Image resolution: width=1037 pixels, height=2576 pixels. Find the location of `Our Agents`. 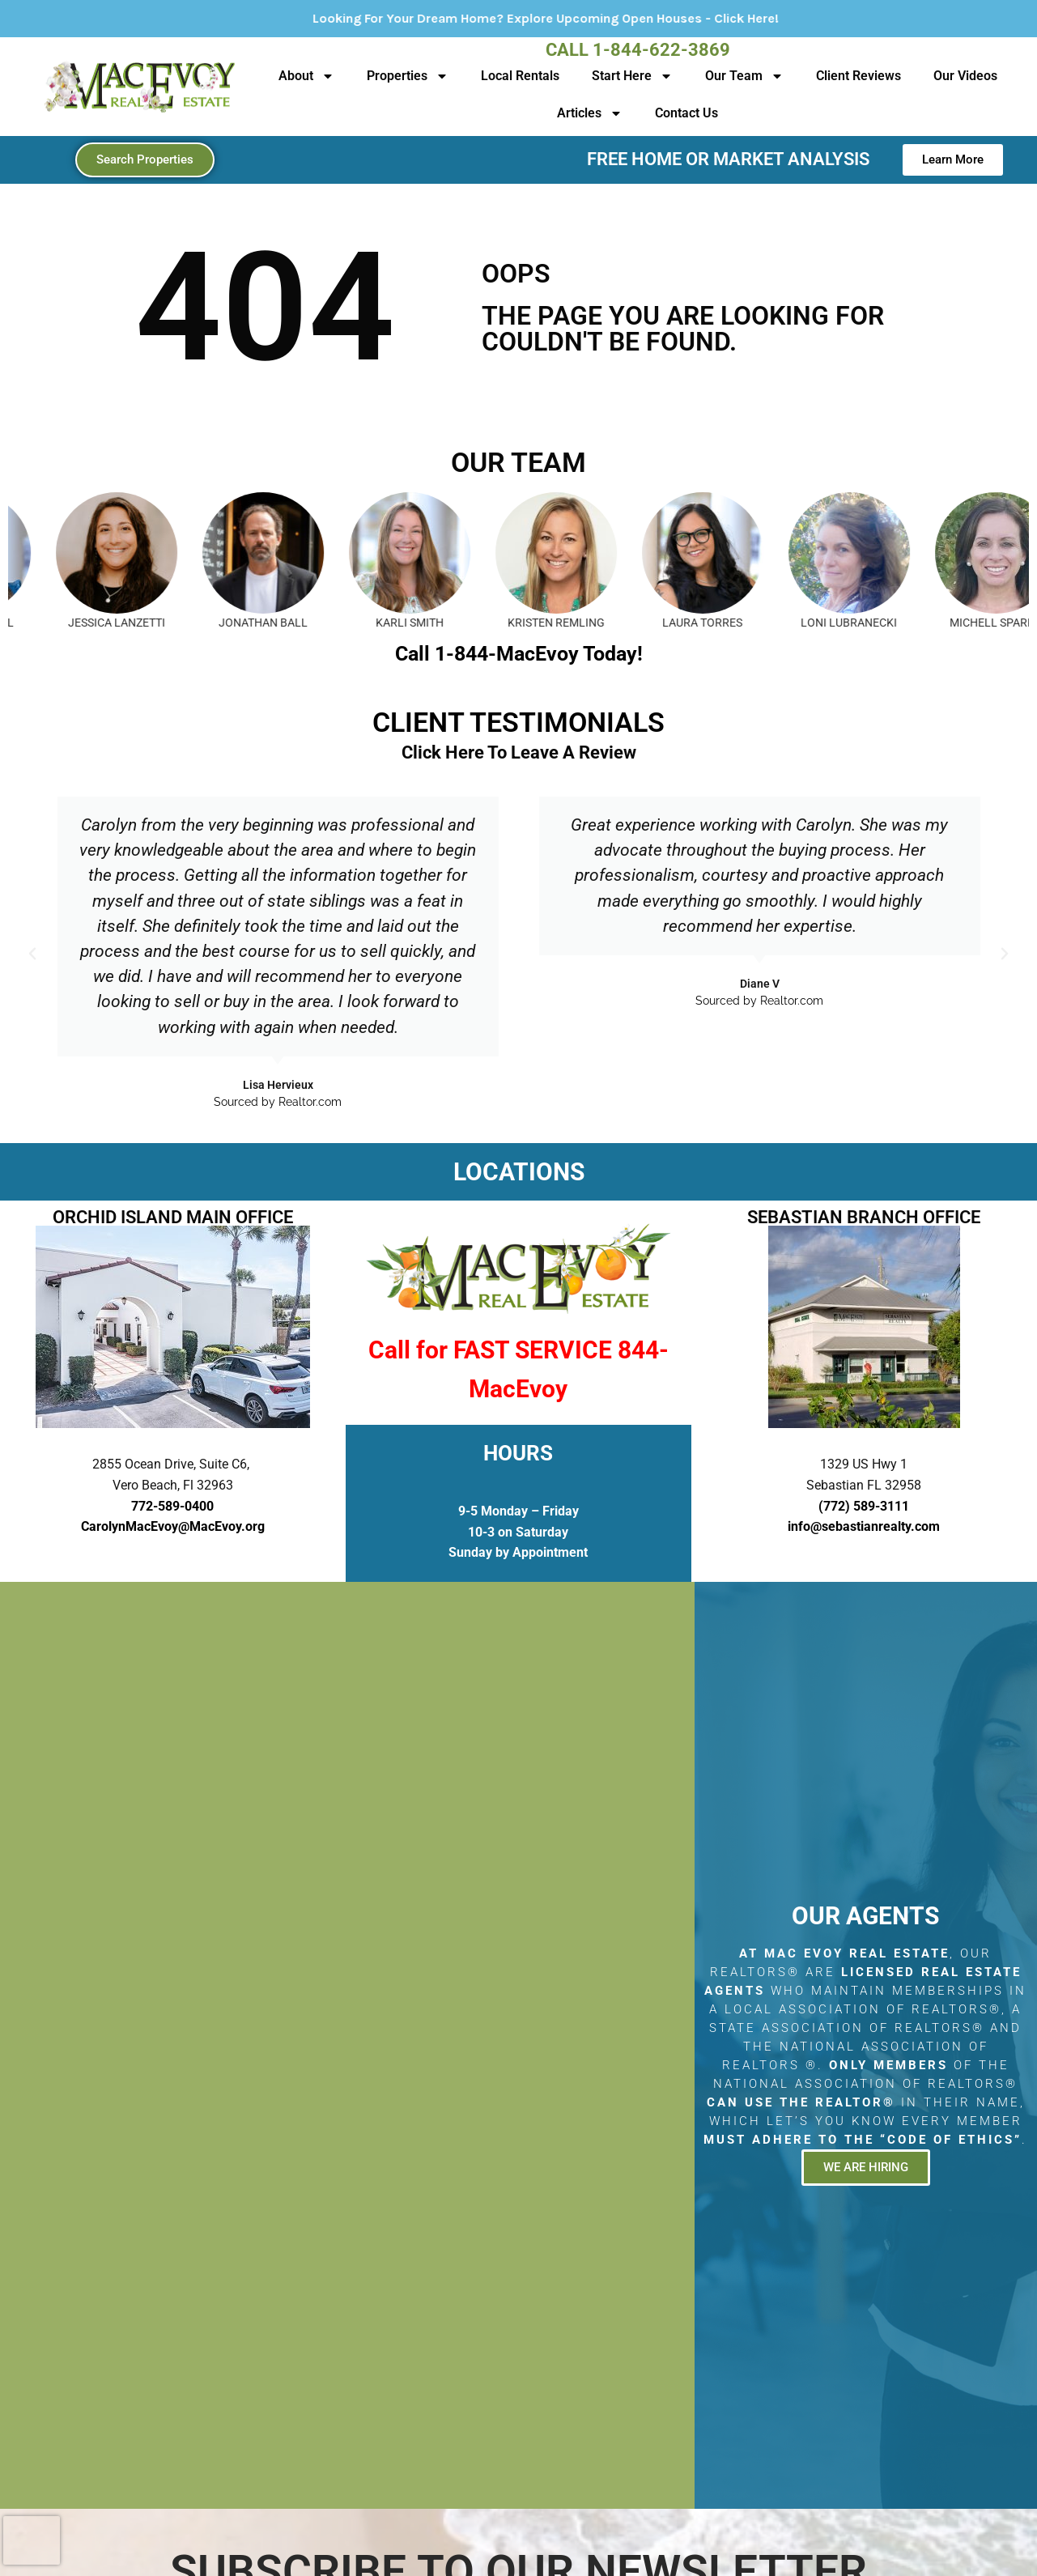

Our Agents is located at coordinates (865, 1916).